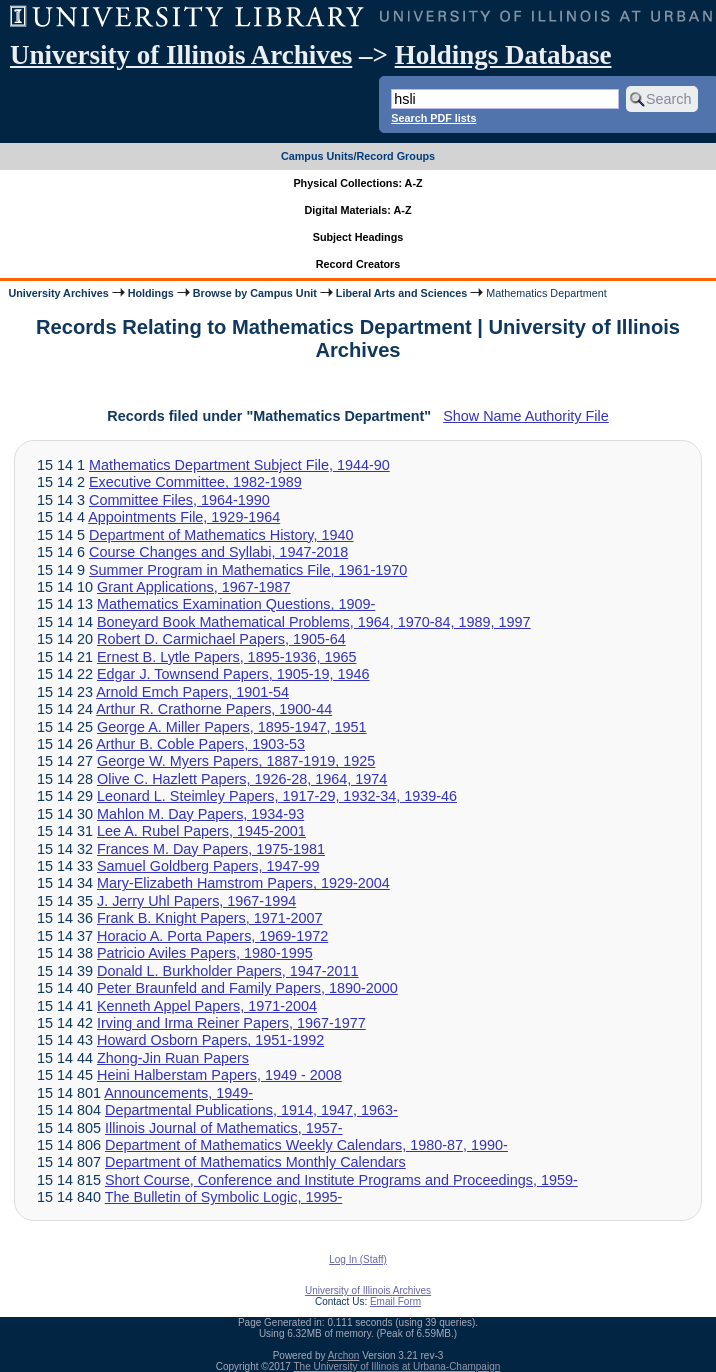 The image size is (716, 1372). I want to click on Heini Halberstam Papers, 1949 - 2008, so click(219, 1075).